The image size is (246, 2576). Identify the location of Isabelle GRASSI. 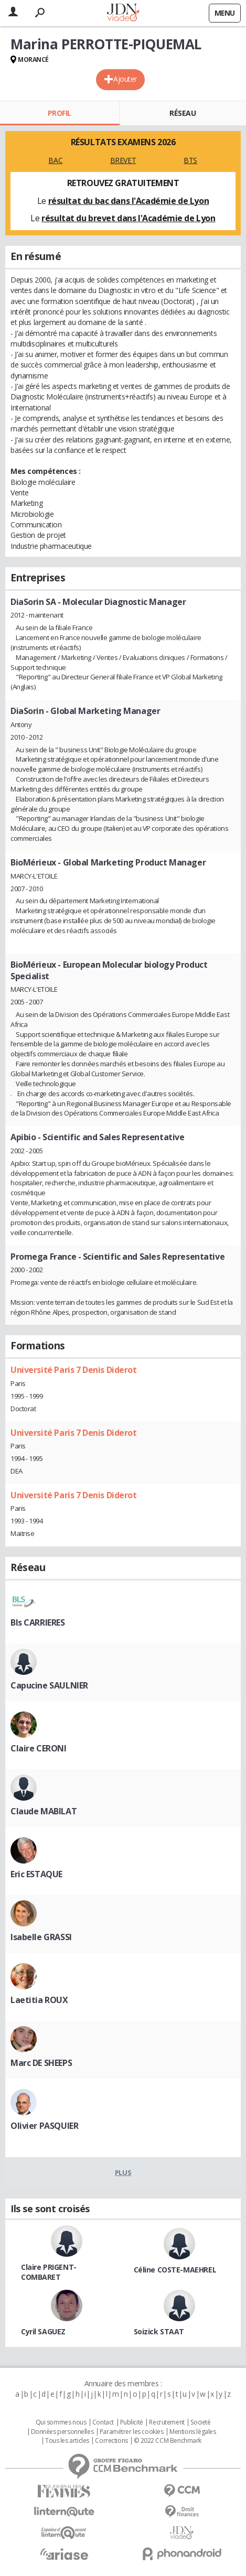
(41, 1937).